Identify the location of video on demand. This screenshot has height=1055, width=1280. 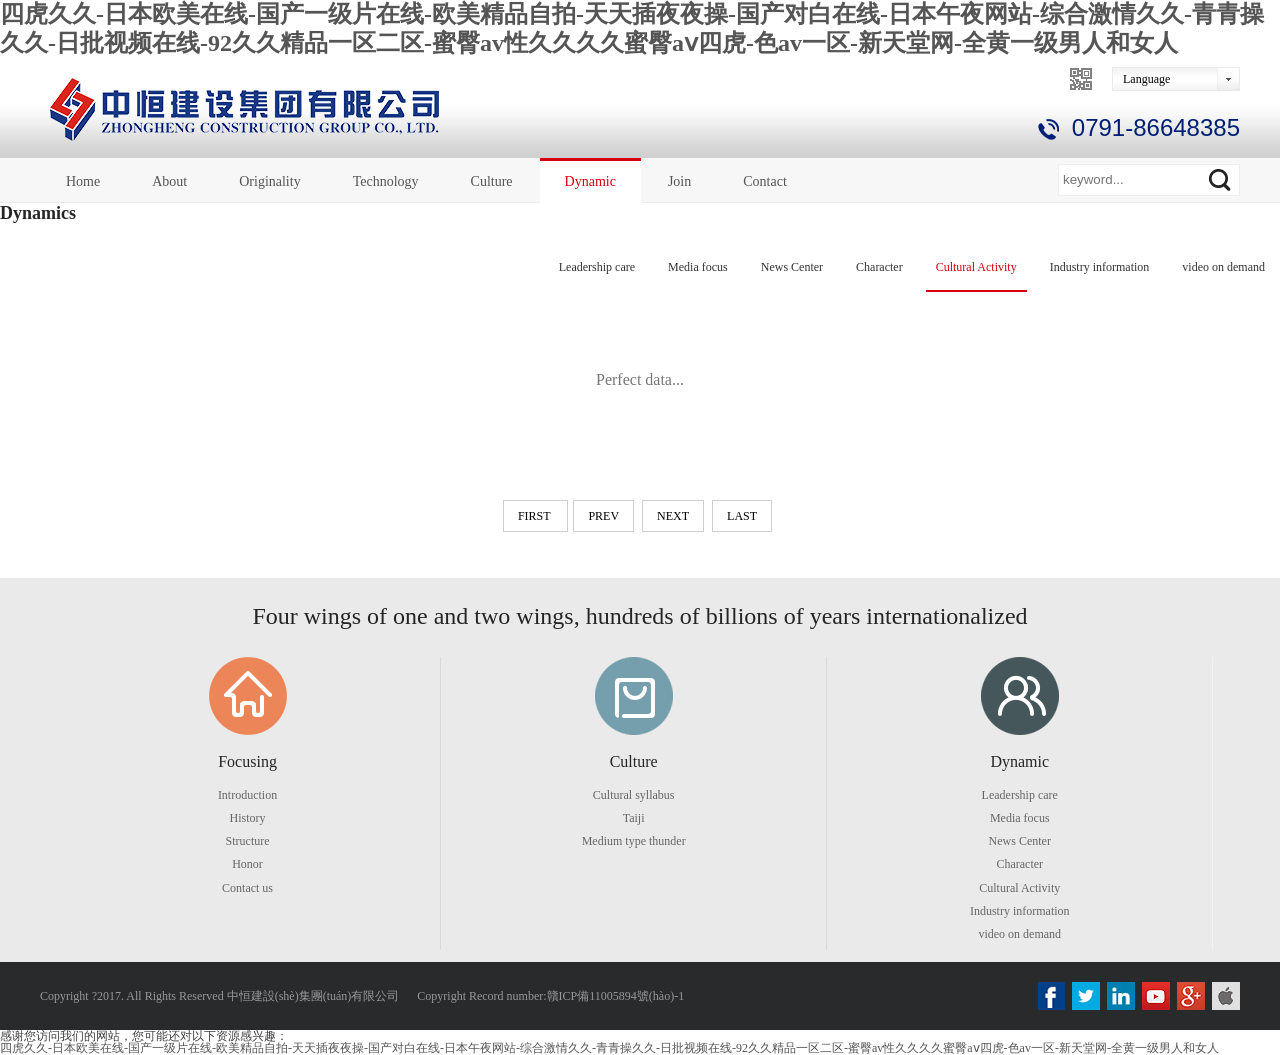
(1223, 267).